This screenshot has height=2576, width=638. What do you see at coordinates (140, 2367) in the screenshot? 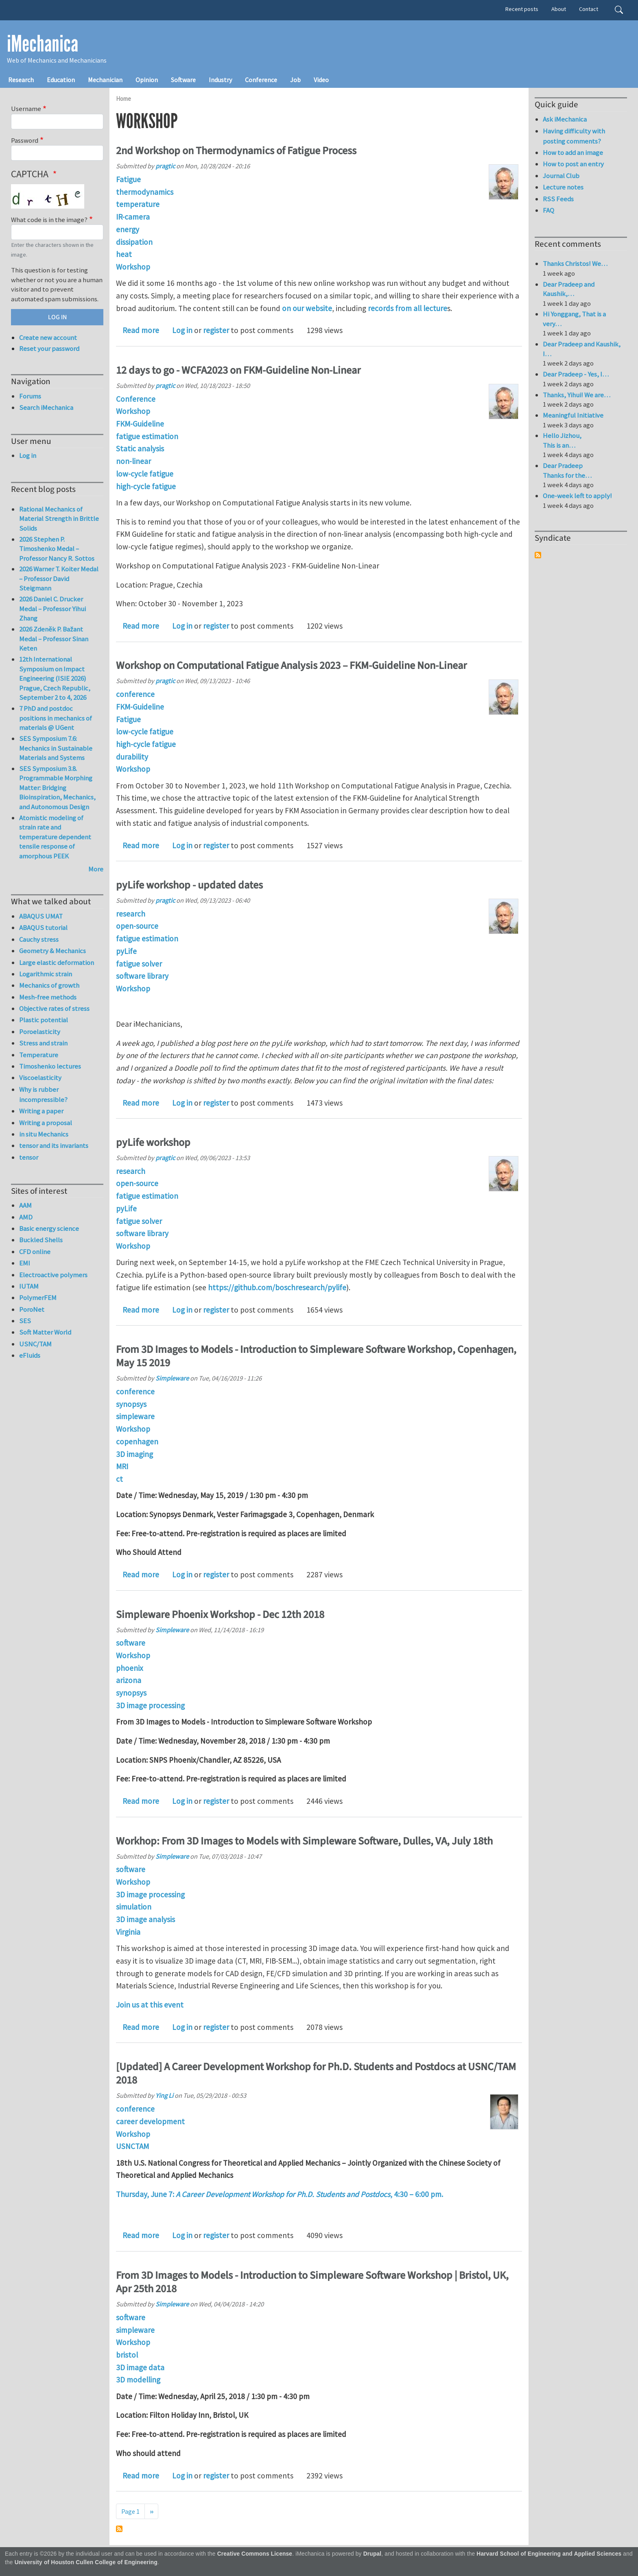
I see `3D image data` at bounding box center [140, 2367].